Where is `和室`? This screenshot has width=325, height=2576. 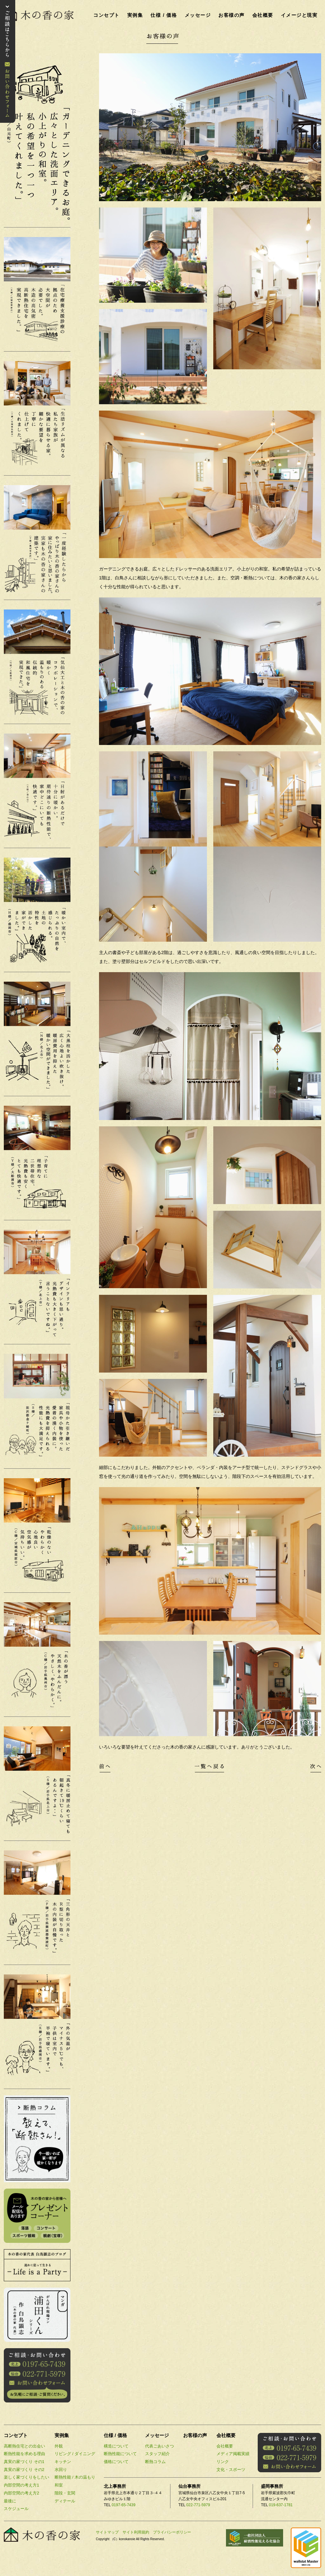 和室 is located at coordinates (59, 2485).